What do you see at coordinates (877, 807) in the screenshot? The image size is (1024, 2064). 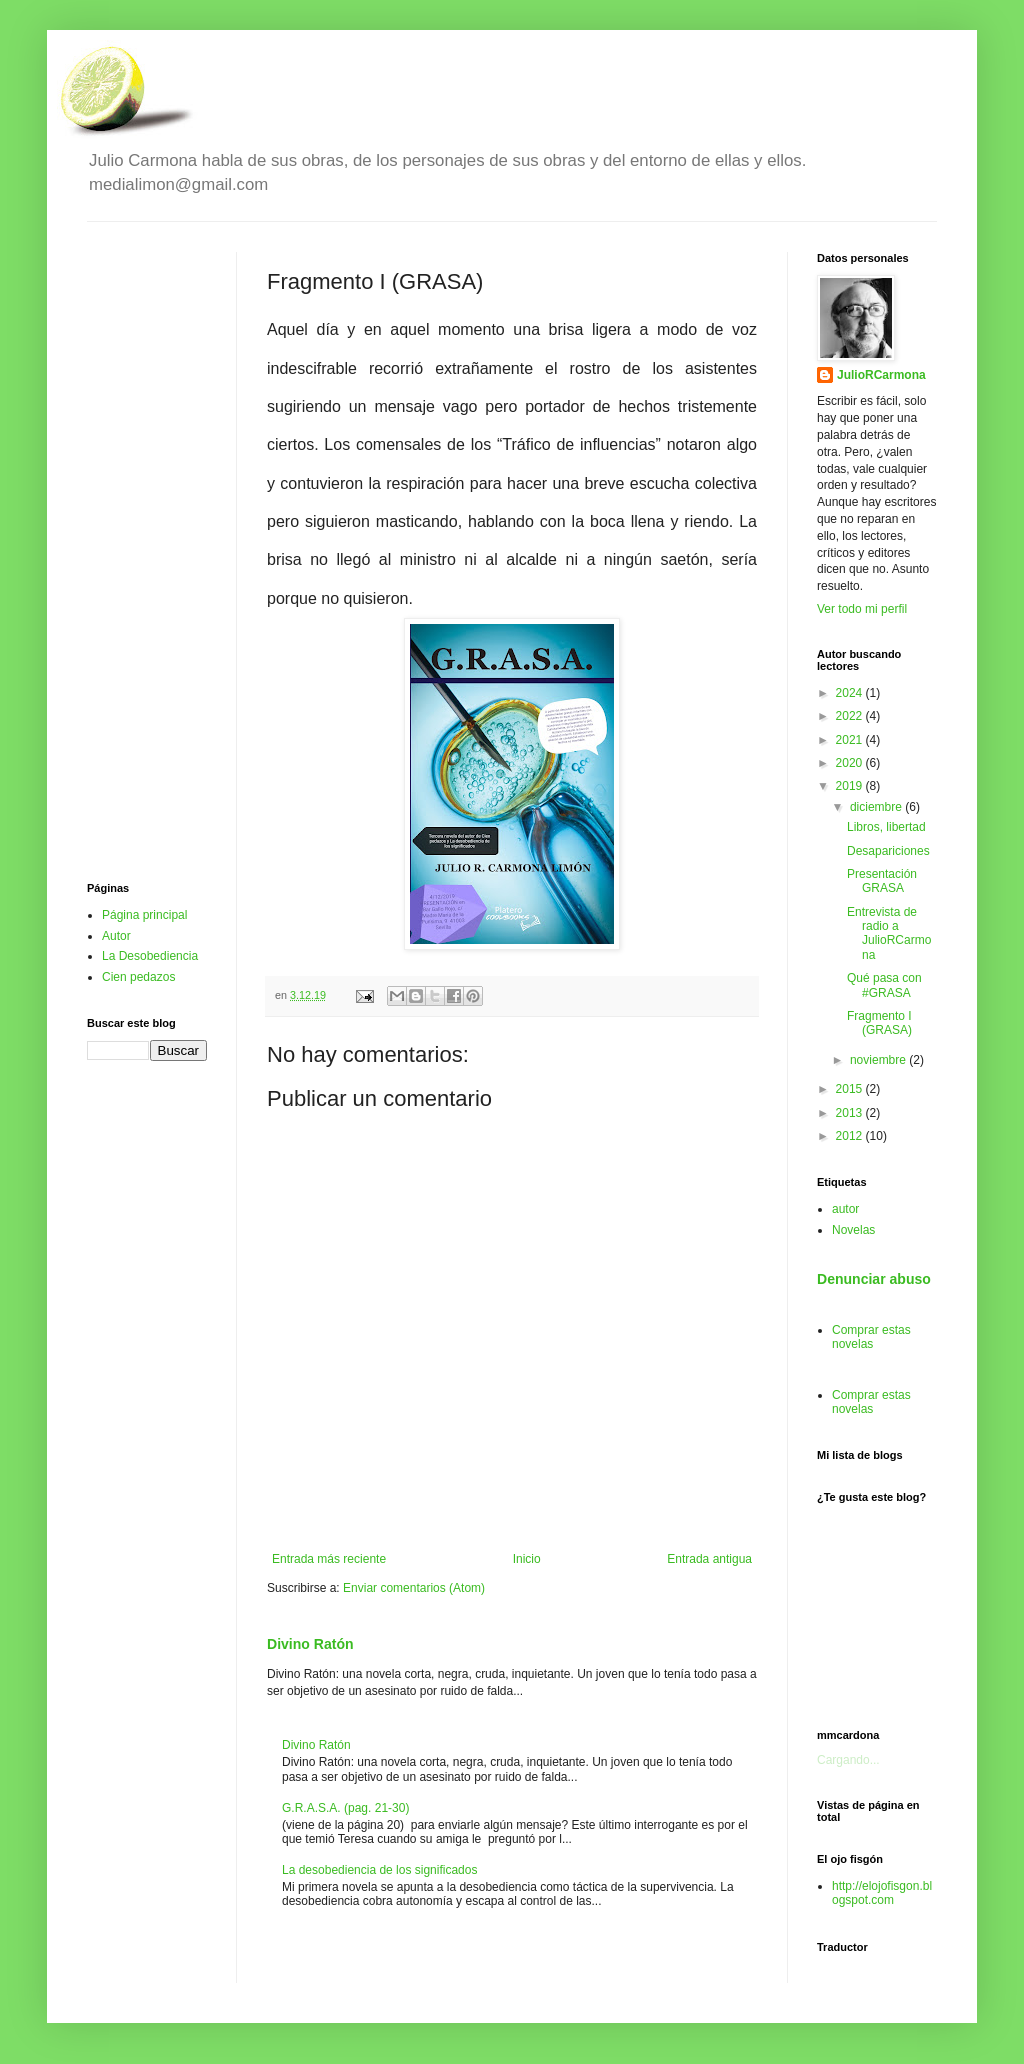 I see `diciembre` at bounding box center [877, 807].